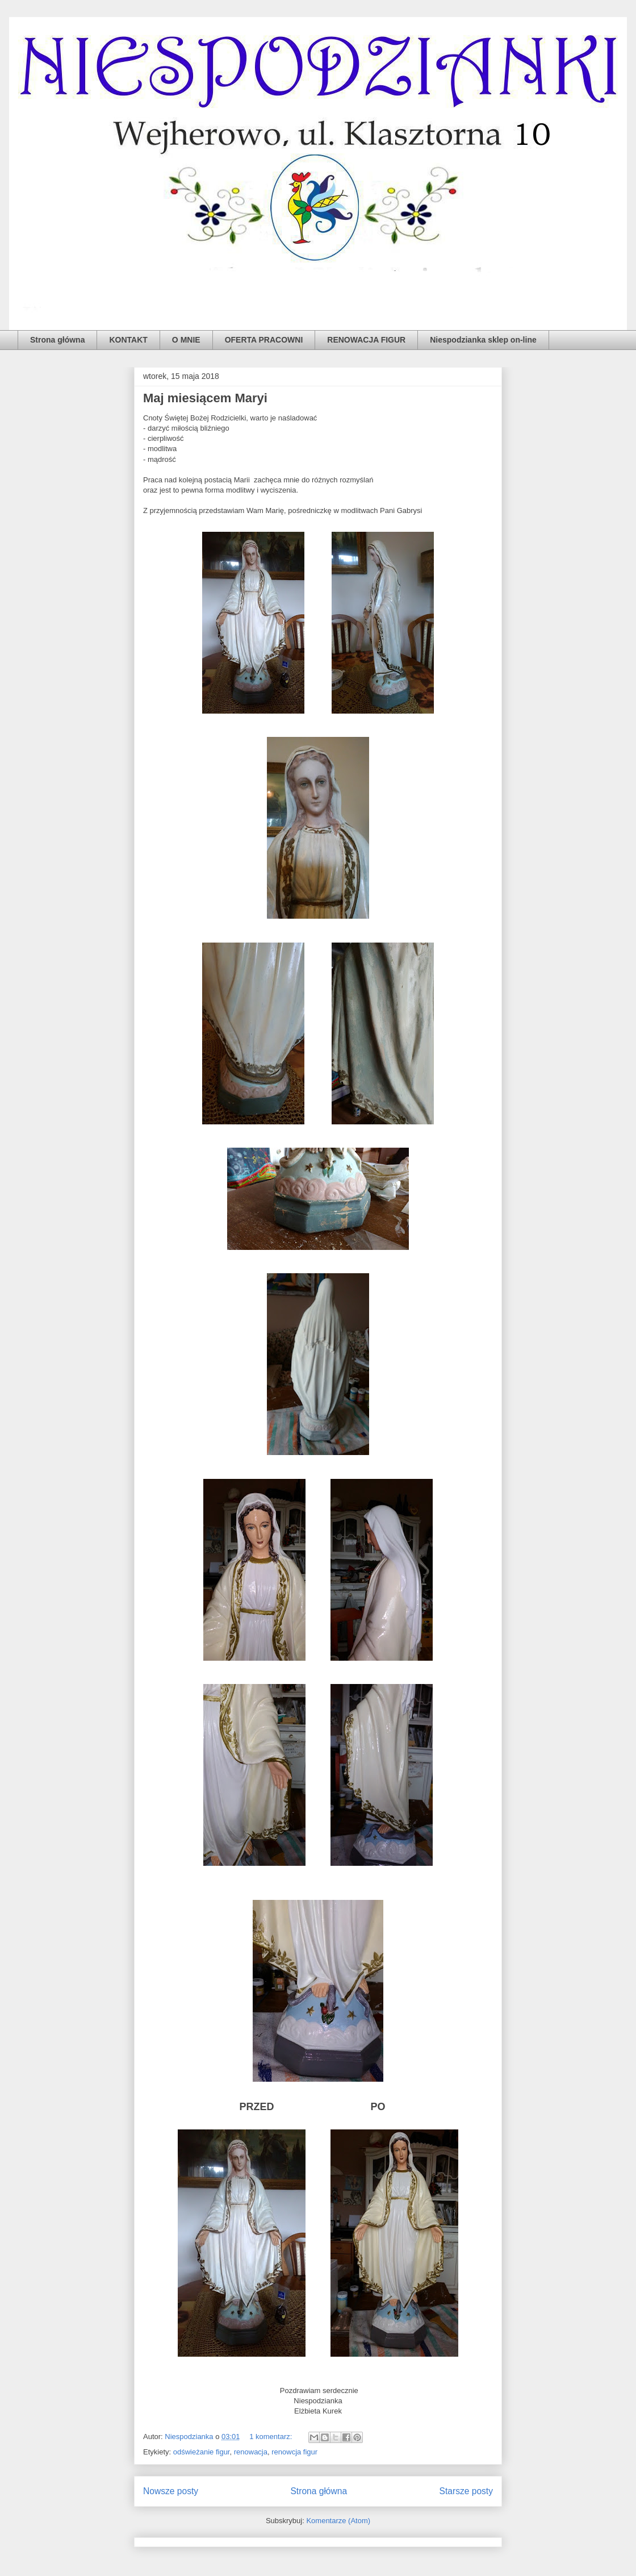 The height and width of the screenshot is (2576, 636). Describe the element at coordinates (271, 2436) in the screenshot. I see `1 komentarz:` at that location.